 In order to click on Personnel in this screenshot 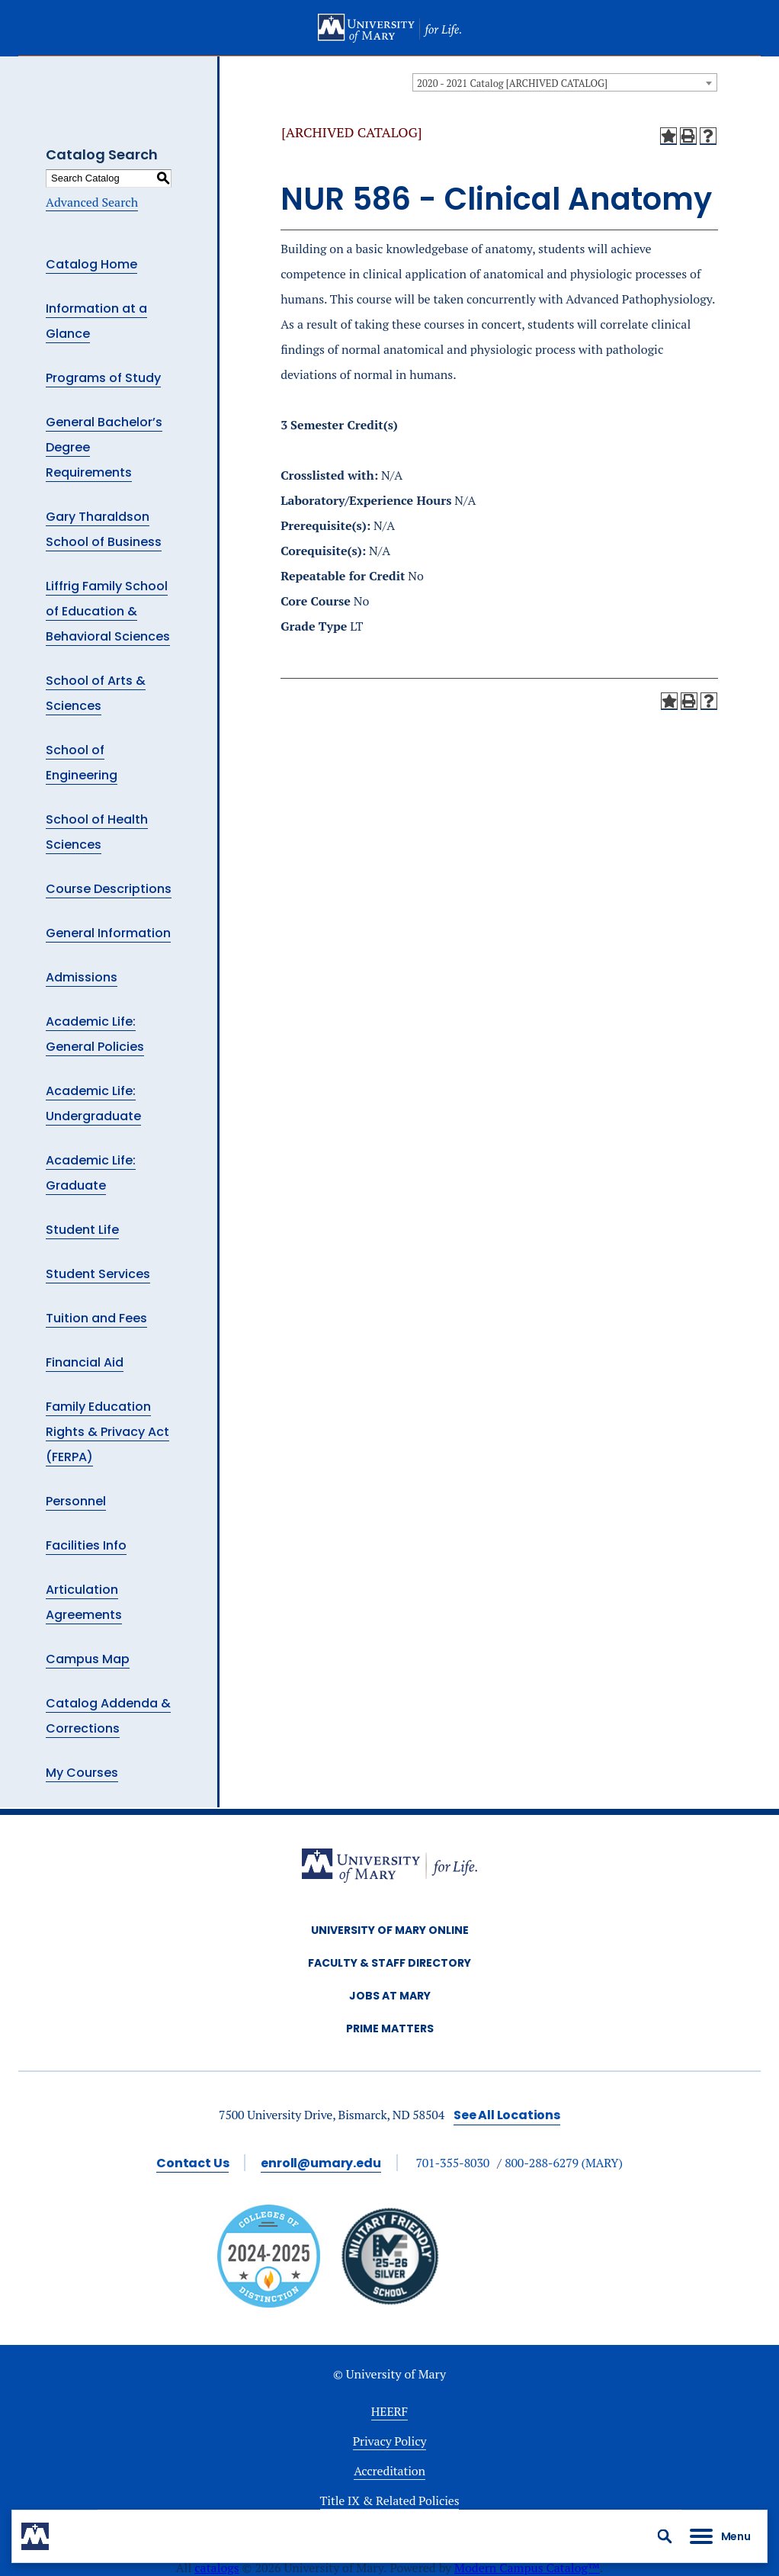, I will do `click(76, 1501)`.